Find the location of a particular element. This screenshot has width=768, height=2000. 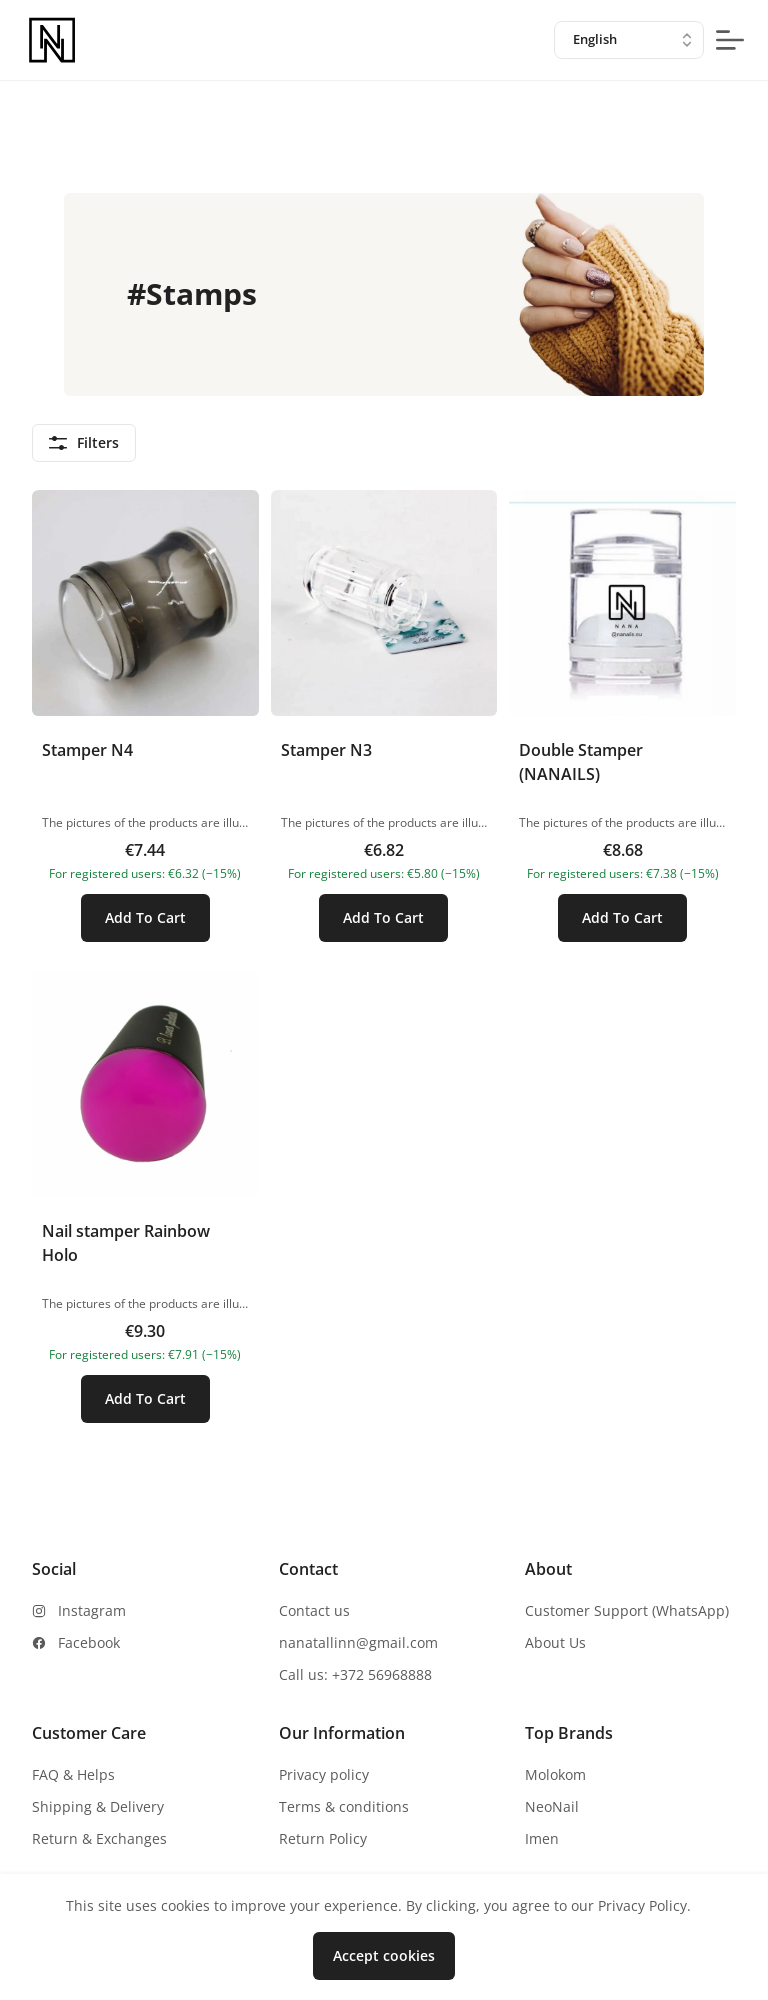

Call us: +372 56968888 is located at coordinates (355, 1674).